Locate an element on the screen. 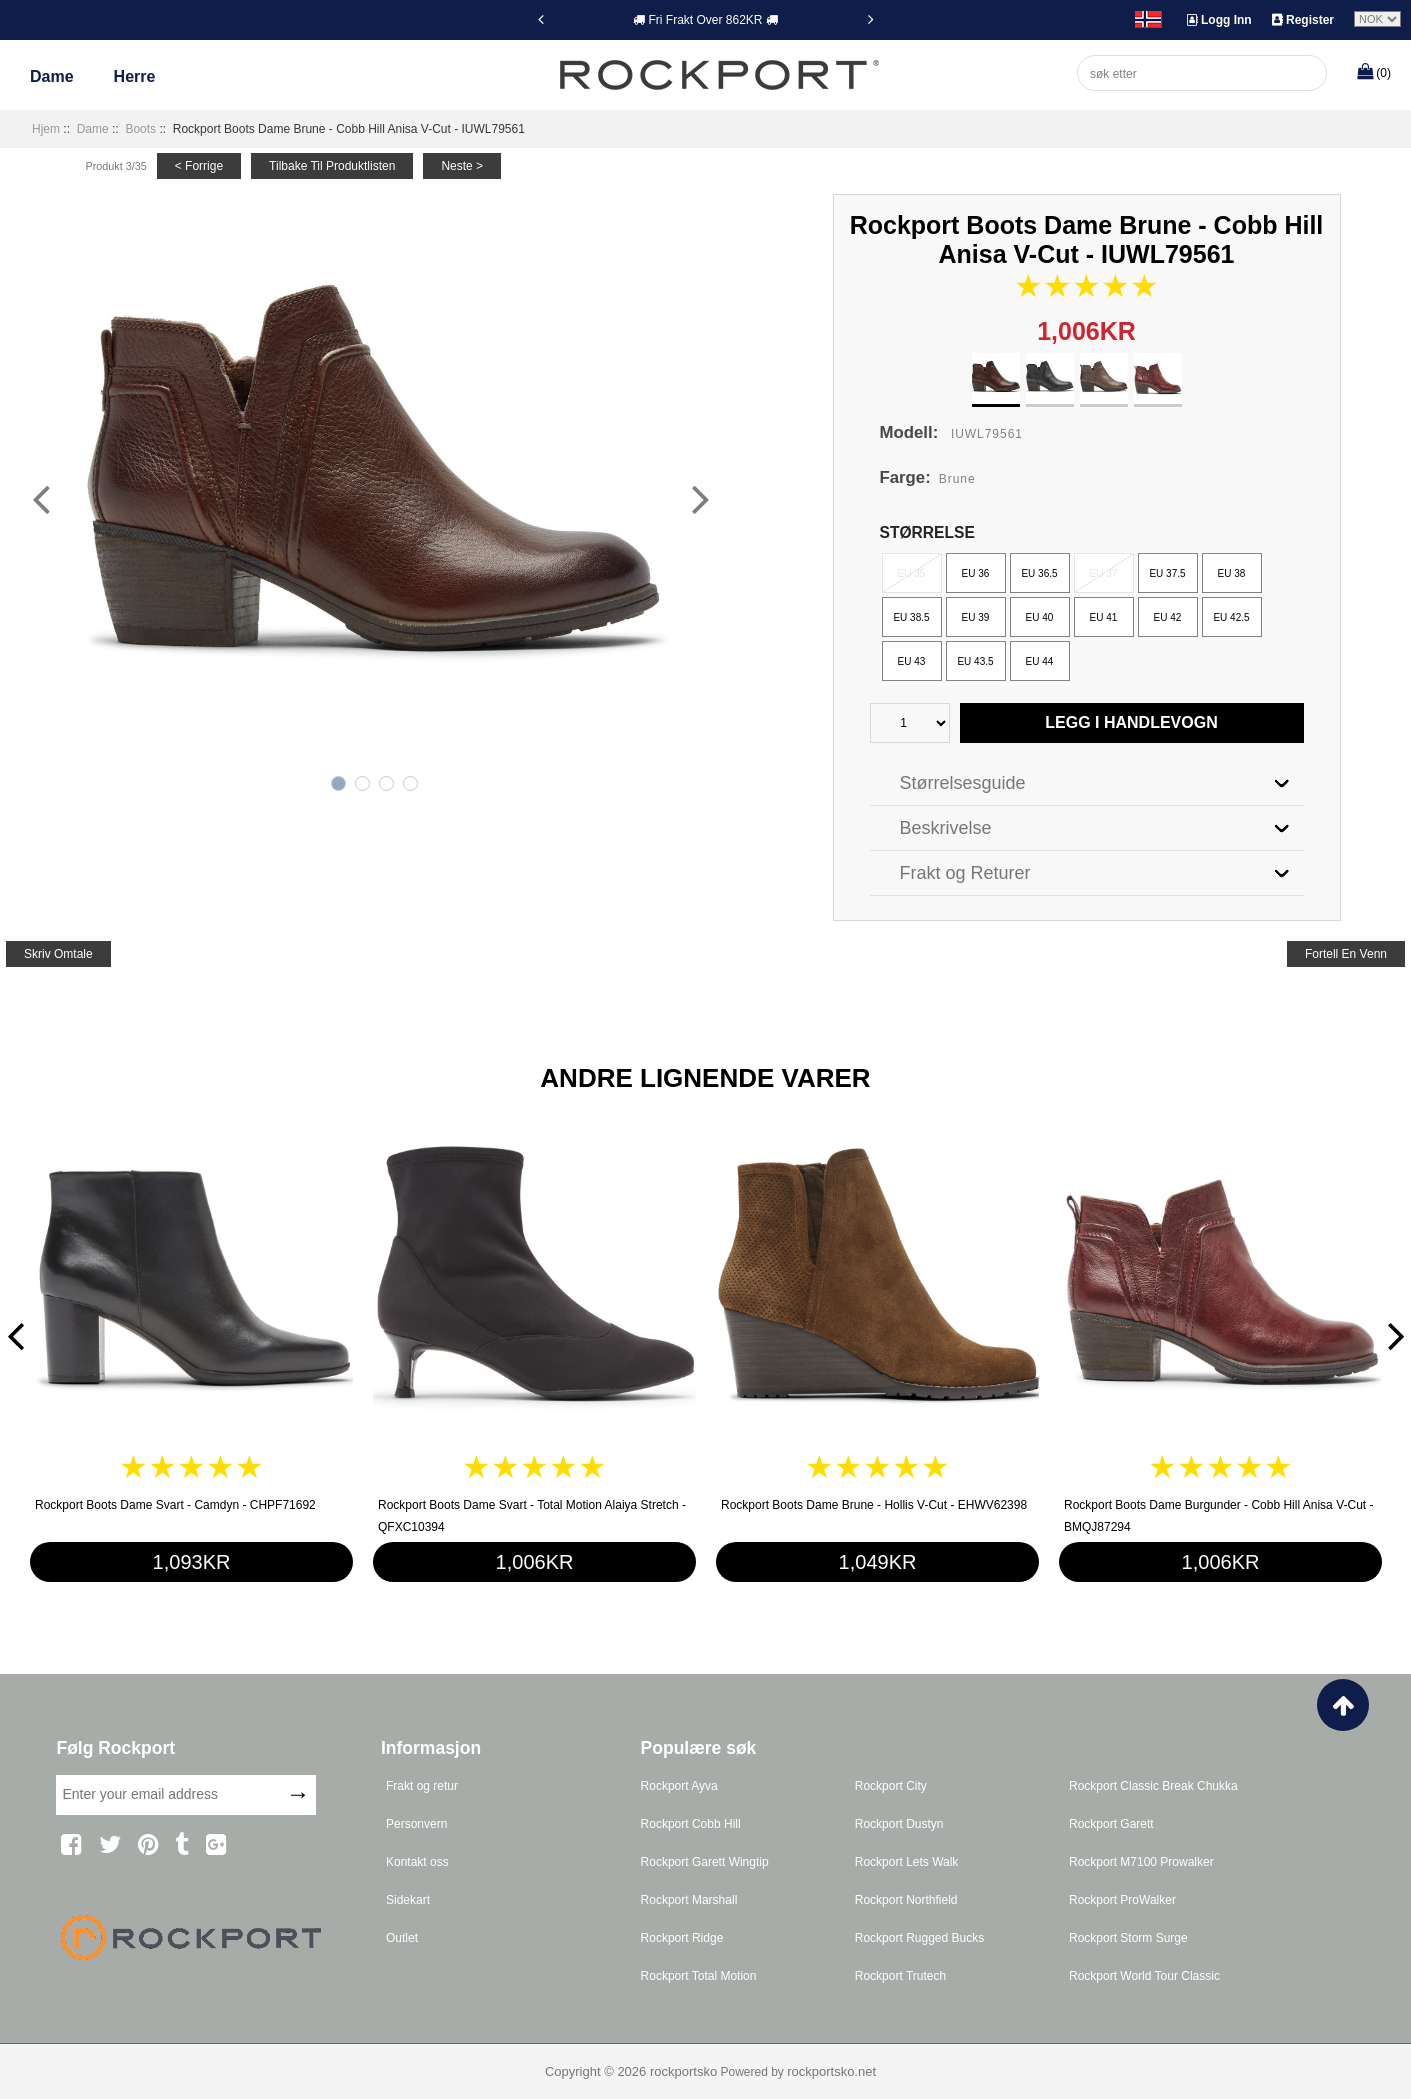  Rockport Total Motion is located at coordinates (699, 1976).